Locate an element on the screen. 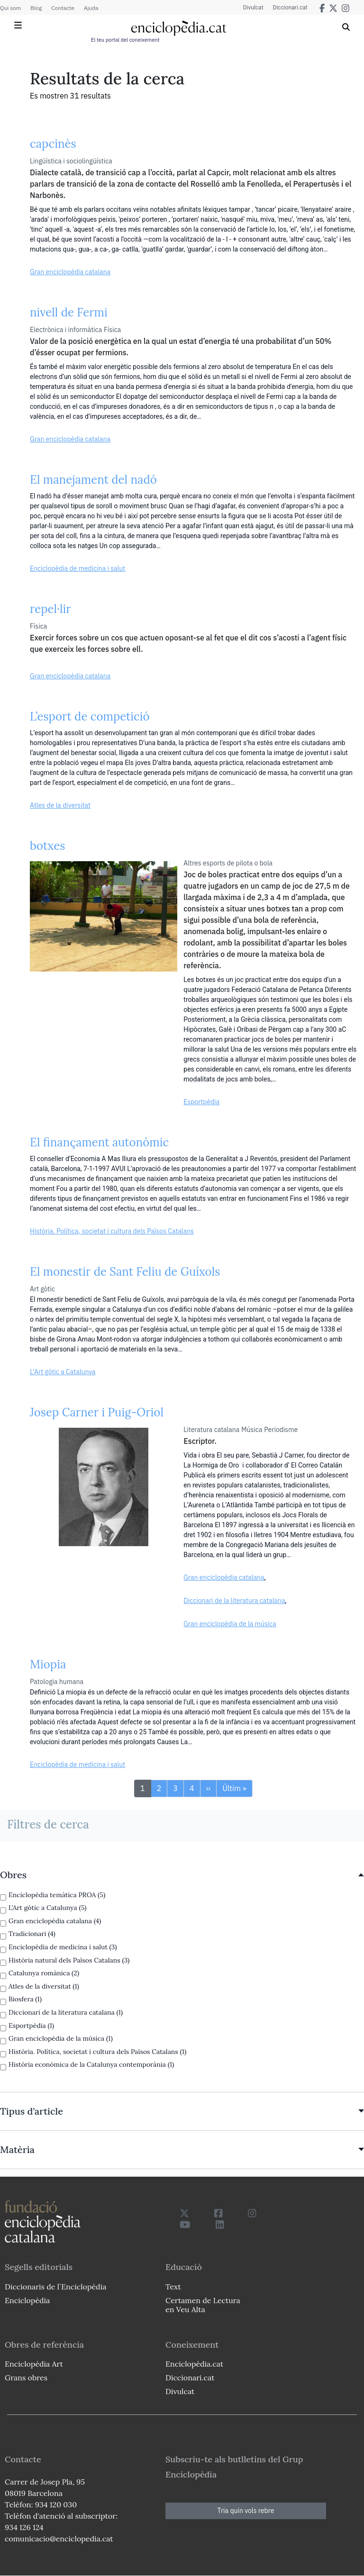 The image size is (364, 2576). Atles de la diversitat is located at coordinates (60, 805).